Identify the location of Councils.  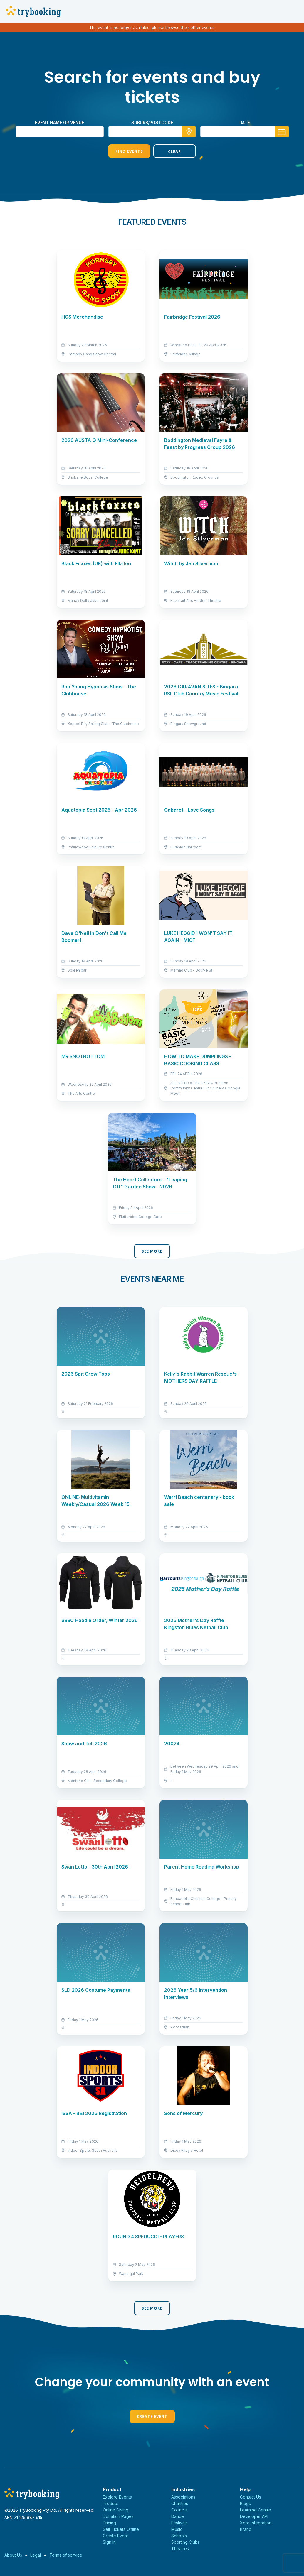
(179, 2509).